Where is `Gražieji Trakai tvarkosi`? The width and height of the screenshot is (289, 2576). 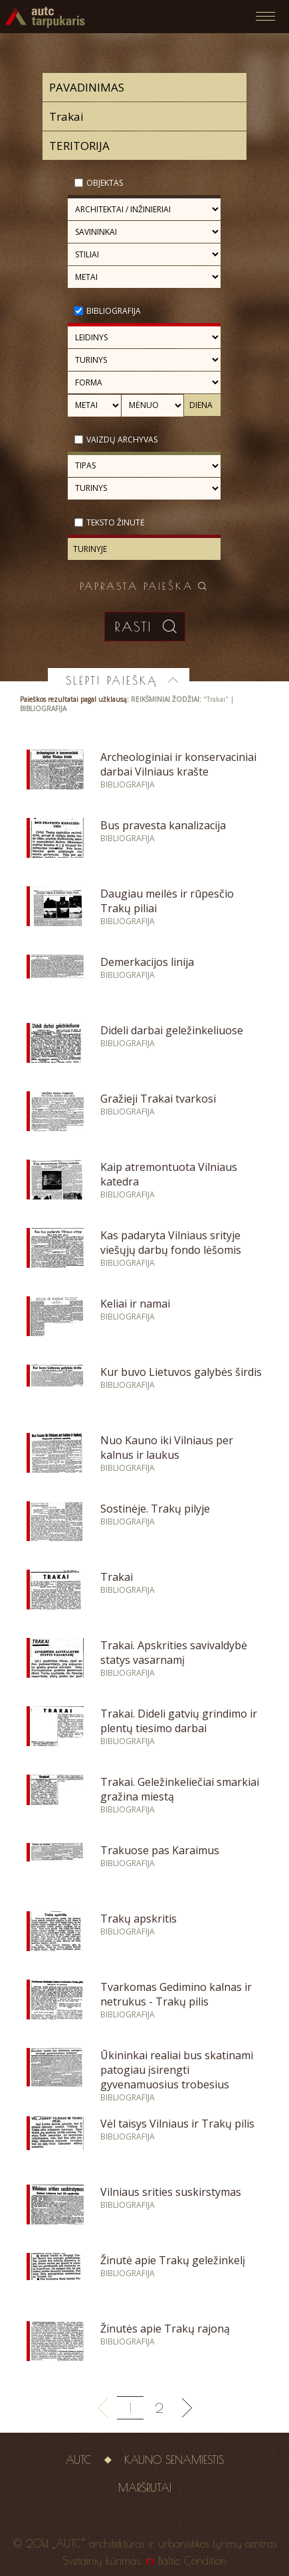
Gražieji Trakai tvarkosi is located at coordinates (158, 1098).